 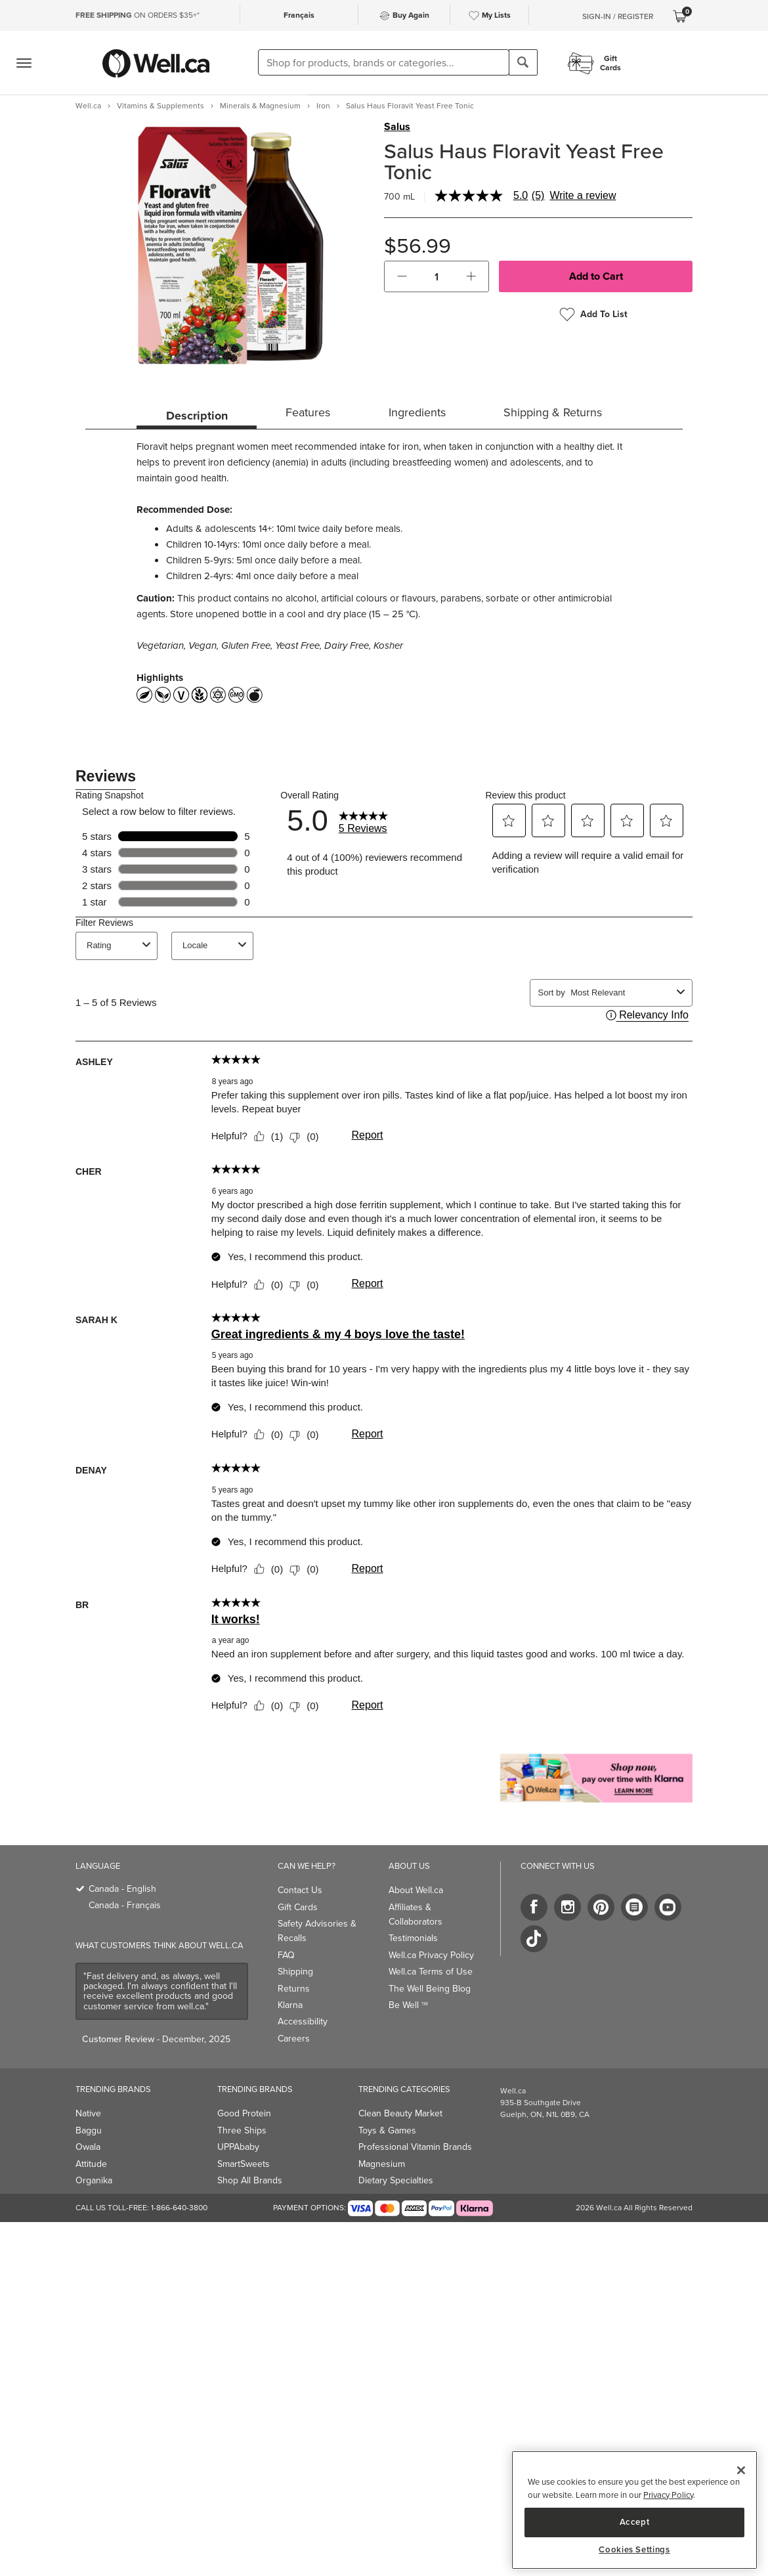 What do you see at coordinates (243, 2164) in the screenshot?
I see `SmartSweets` at bounding box center [243, 2164].